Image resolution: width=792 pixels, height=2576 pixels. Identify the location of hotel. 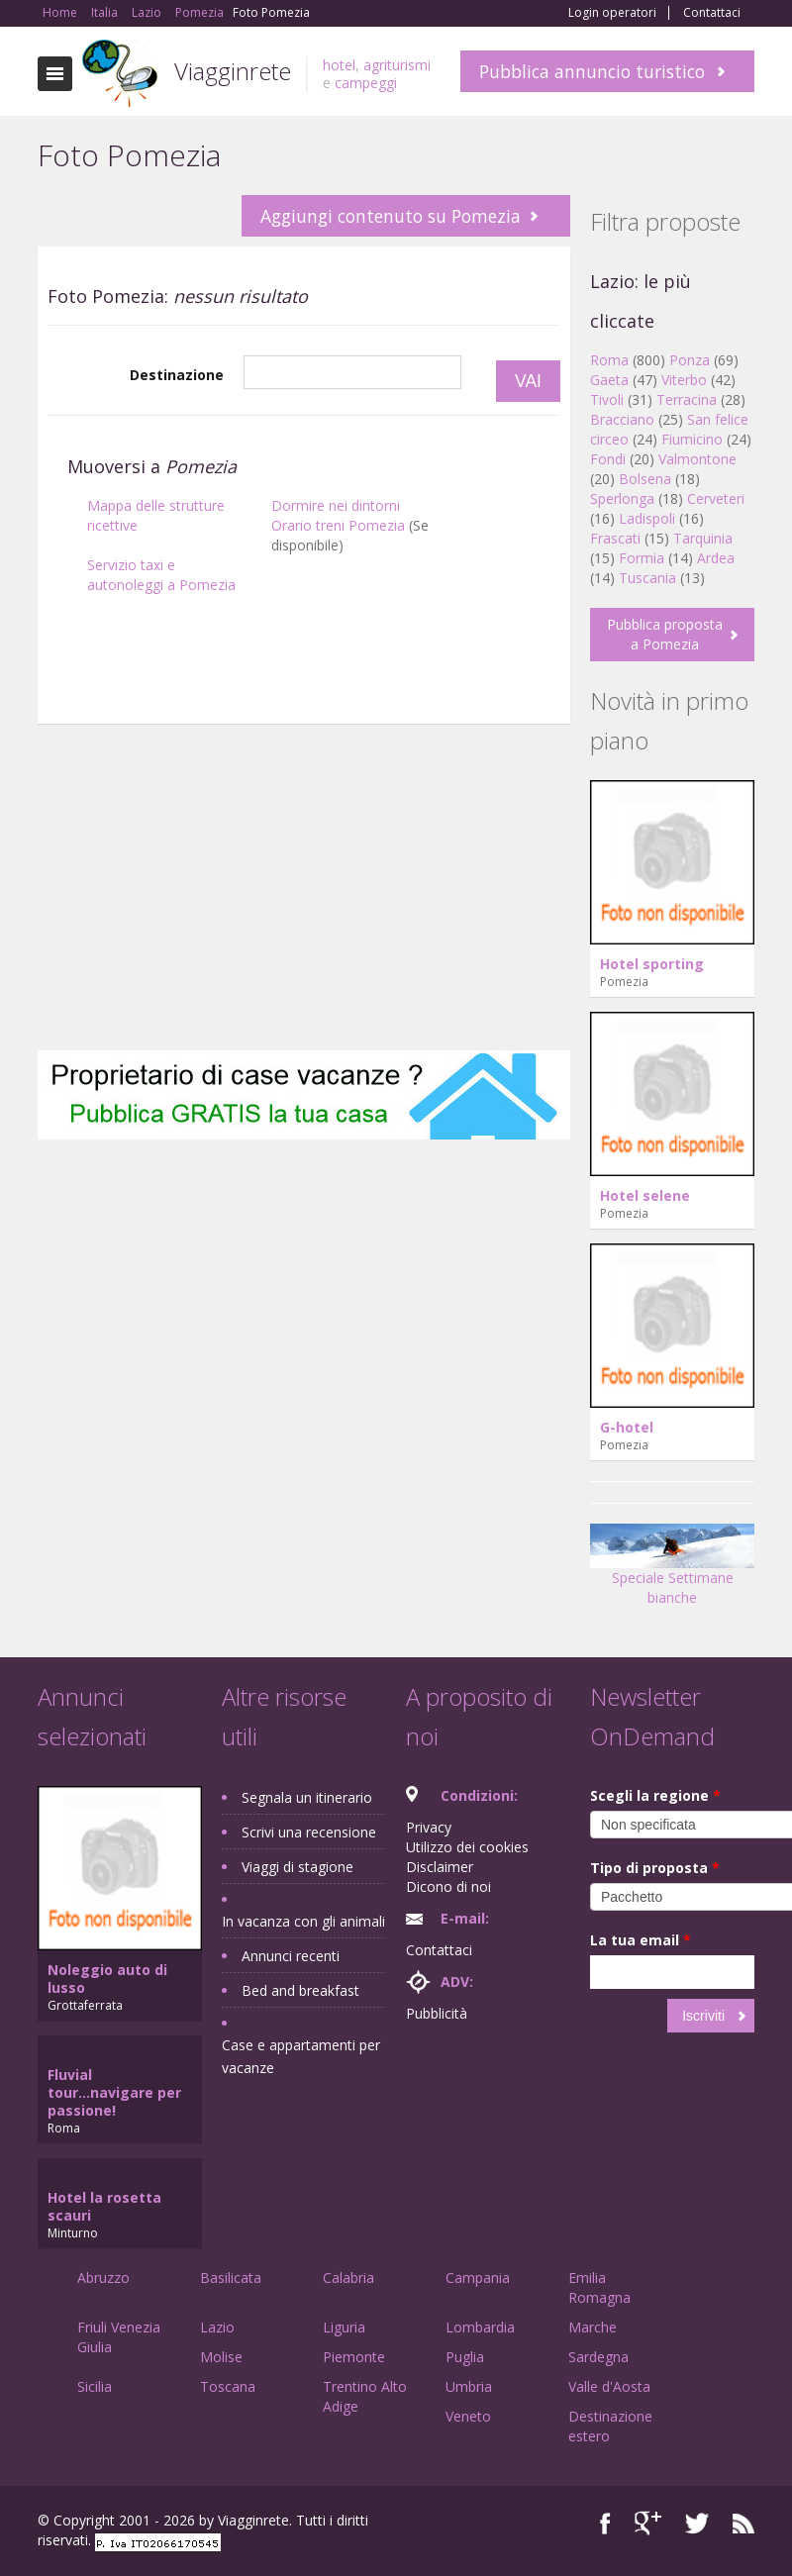
(339, 64).